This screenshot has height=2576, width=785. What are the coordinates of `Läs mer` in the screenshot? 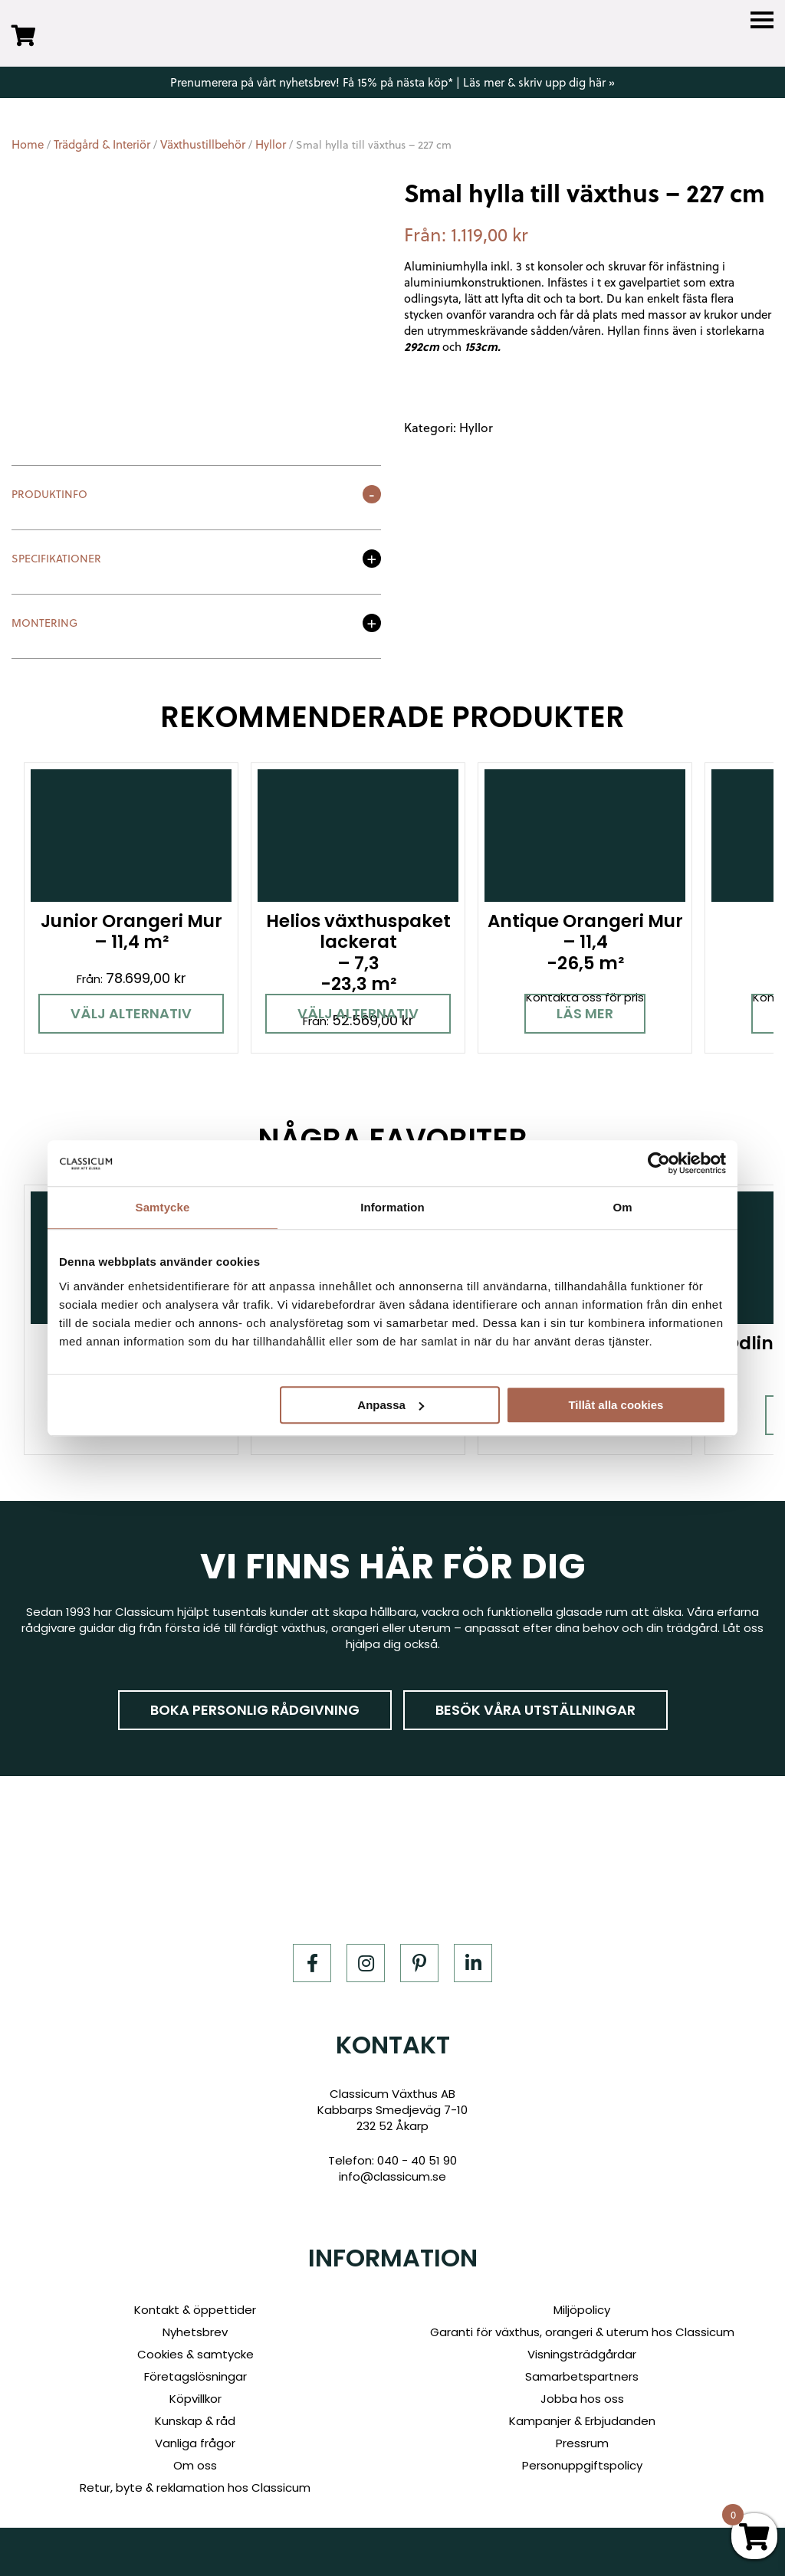 It's located at (585, 1013).